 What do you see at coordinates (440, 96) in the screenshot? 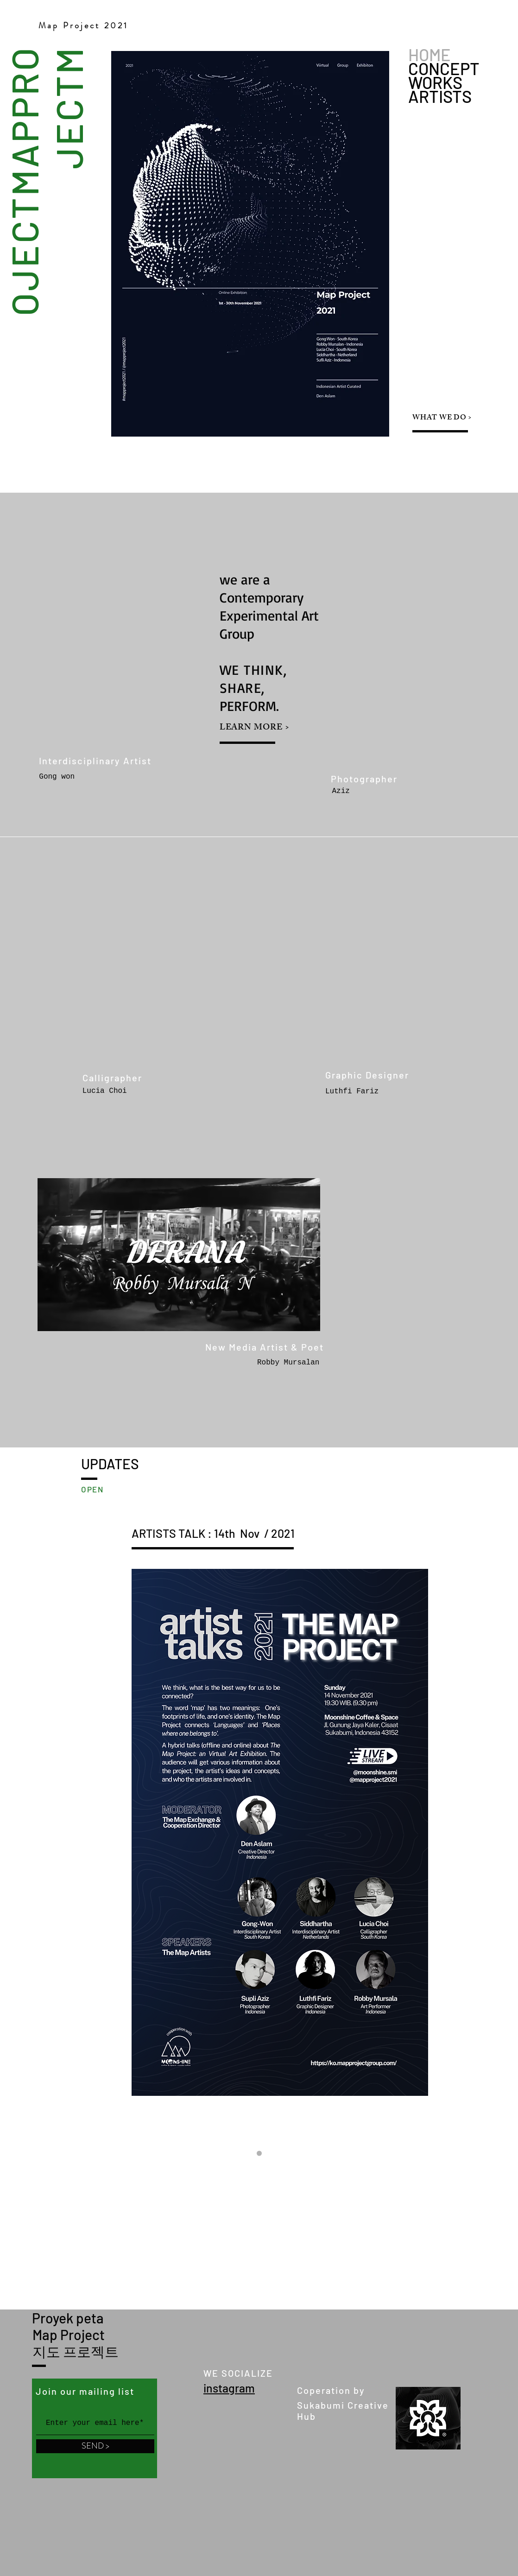
I see `ARTISTS` at bounding box center [440, 96].